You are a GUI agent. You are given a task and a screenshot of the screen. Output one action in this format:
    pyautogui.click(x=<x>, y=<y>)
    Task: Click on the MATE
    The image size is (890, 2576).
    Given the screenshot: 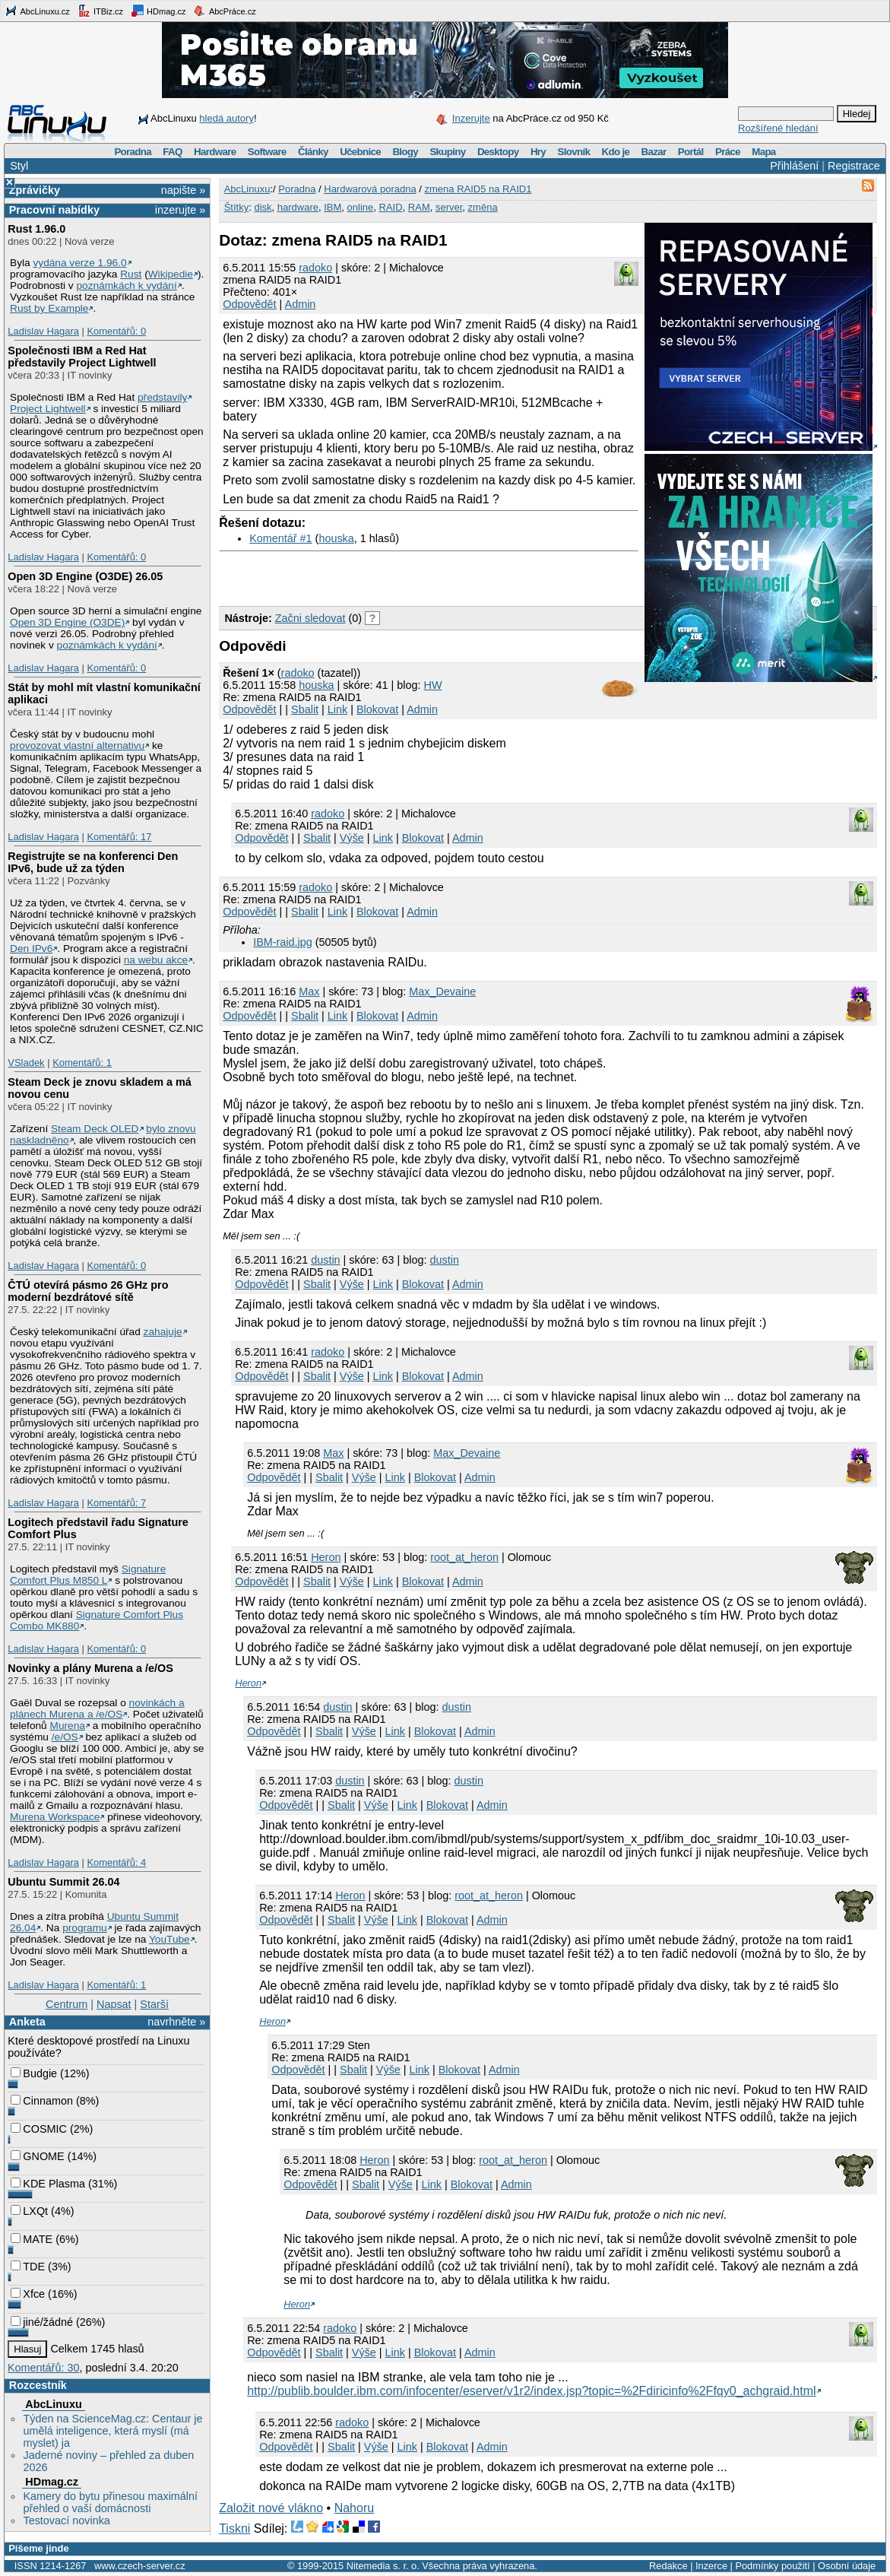 What is the action you would take?
    pyautogui.click(x=31, y=2239)
    